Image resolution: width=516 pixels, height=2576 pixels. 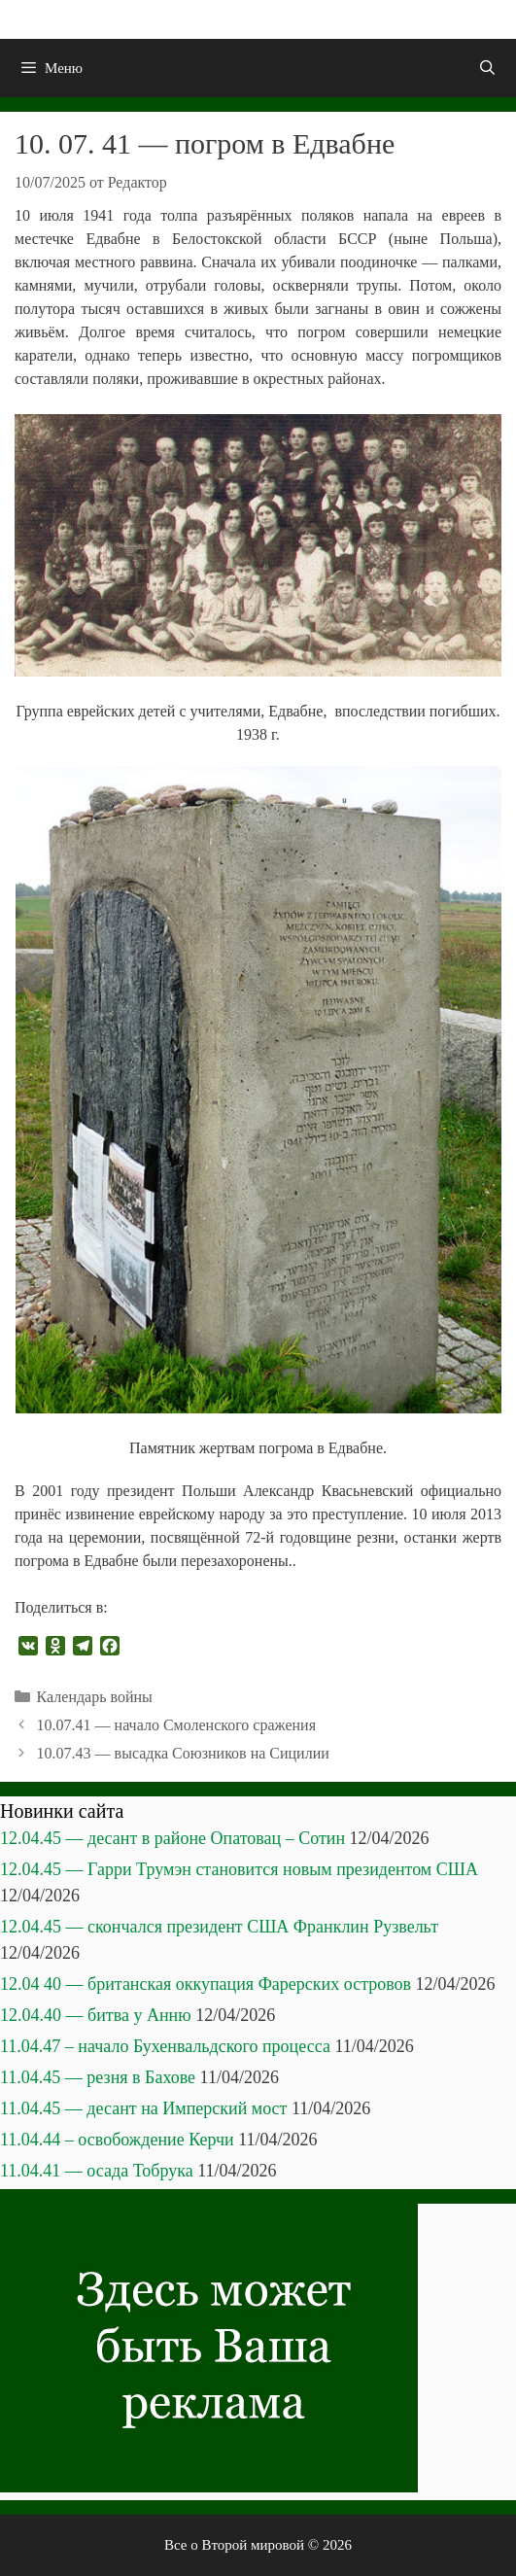 I want to click on 11.04.41 — осада Тобрука, so click(x=96, y=2170).